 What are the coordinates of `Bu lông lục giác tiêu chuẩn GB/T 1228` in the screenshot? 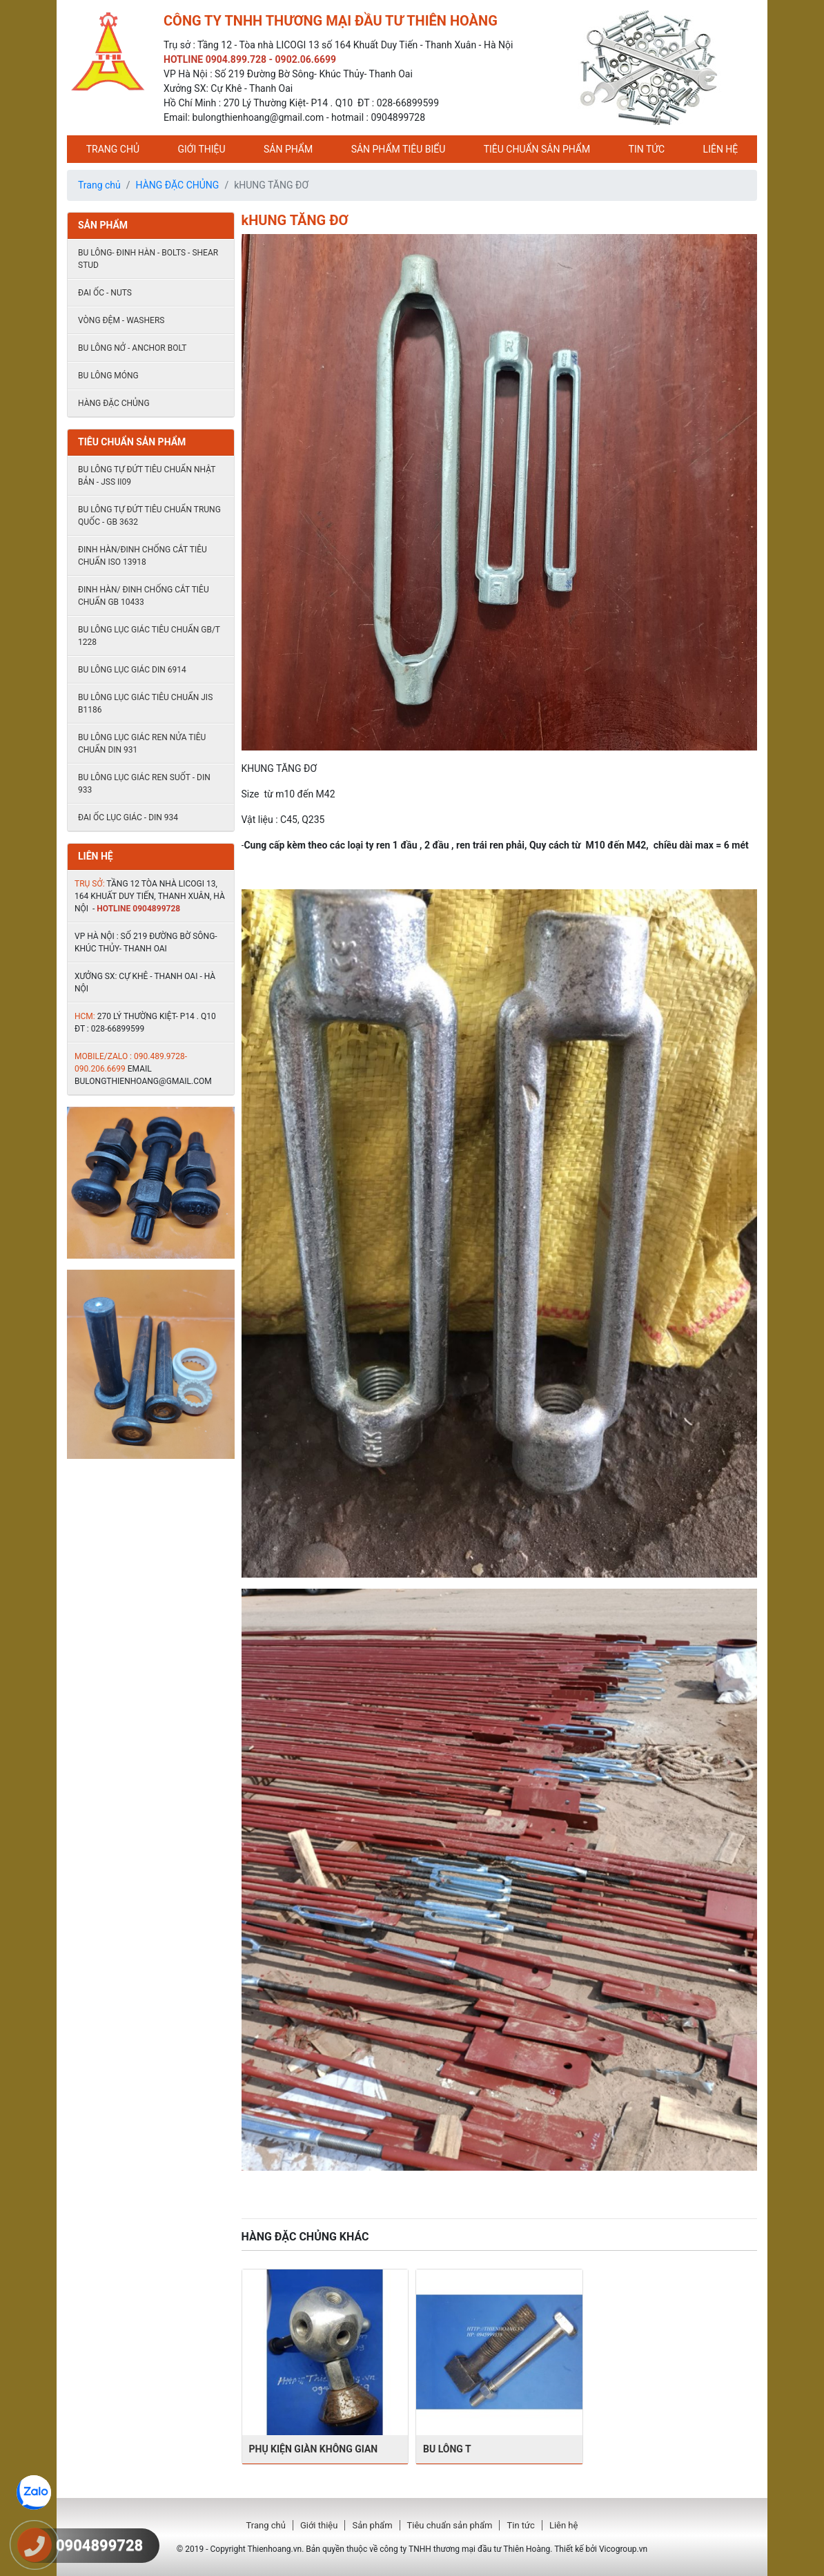 It's located at (149, 636).